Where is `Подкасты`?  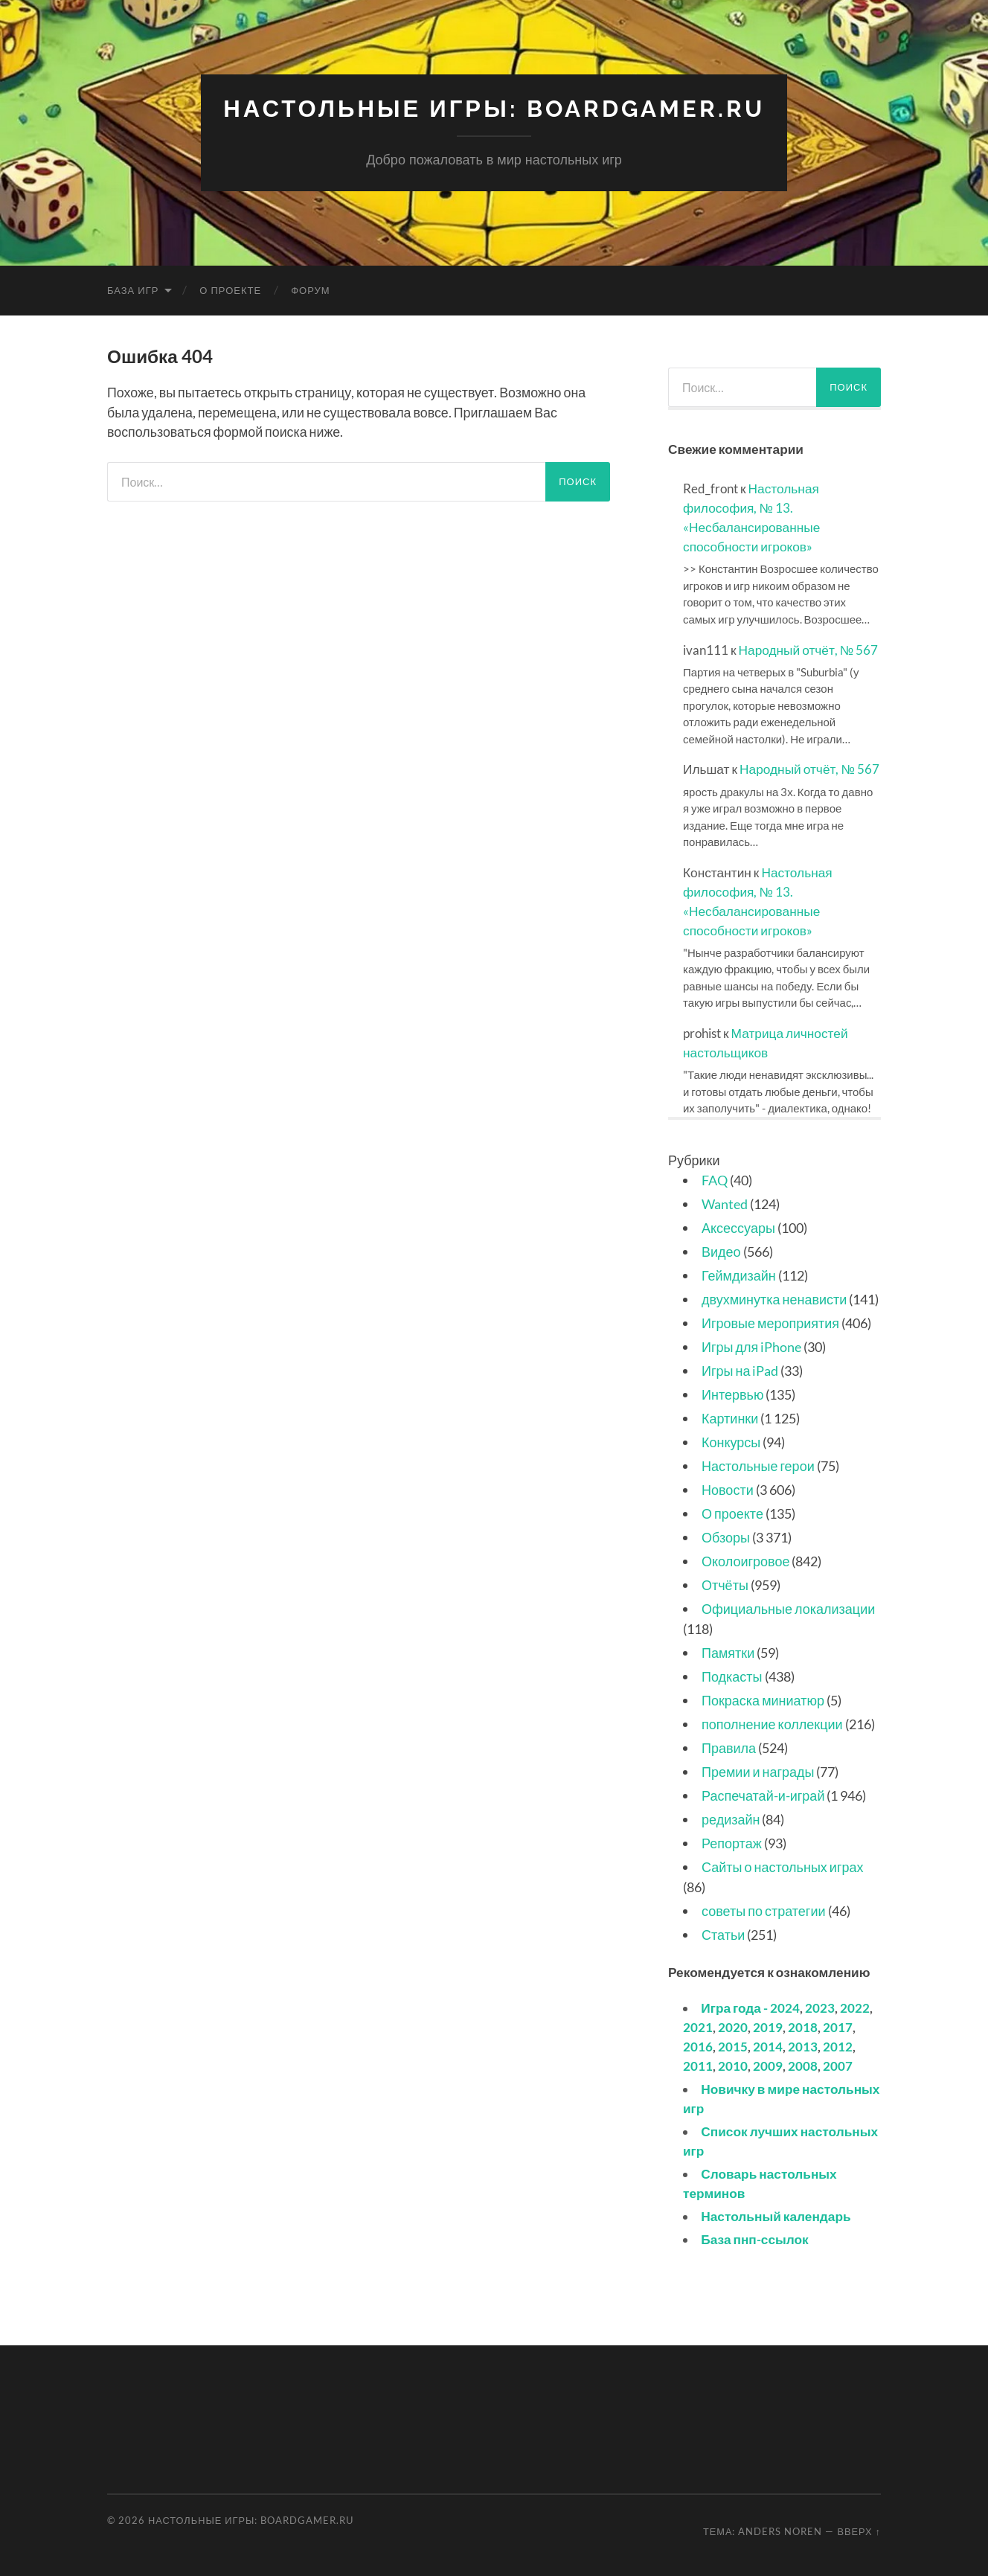 Подкасты is located at coordinates (732, 1675).